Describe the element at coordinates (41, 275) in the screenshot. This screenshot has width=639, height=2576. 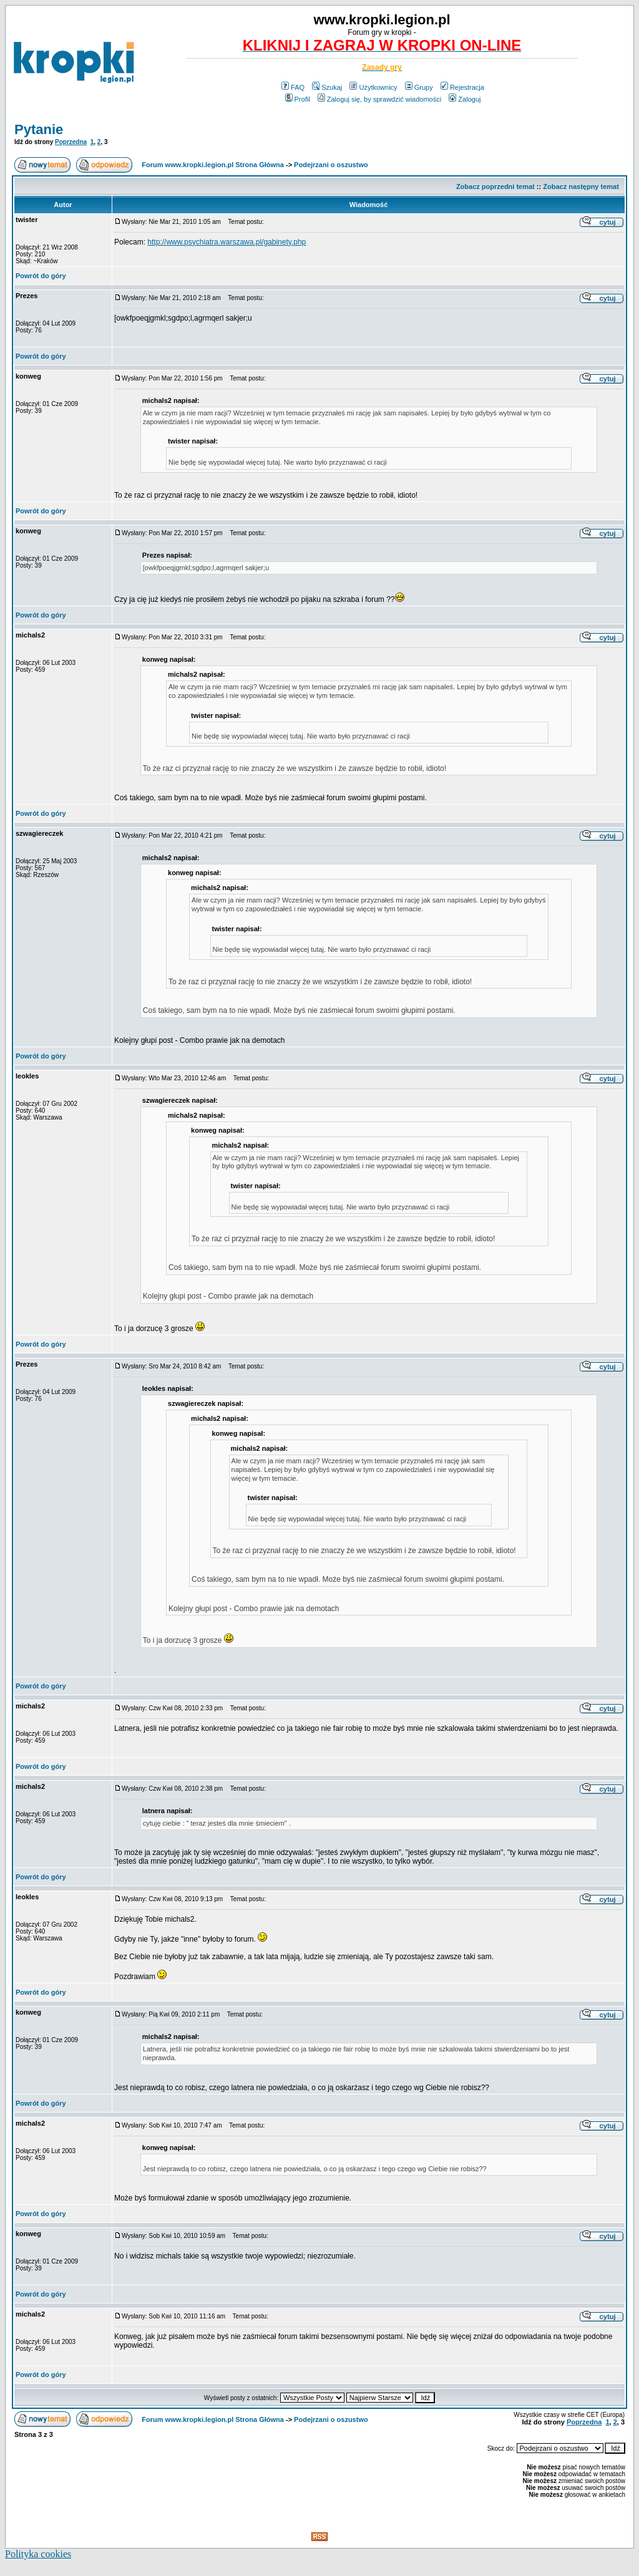
I see `Powrót do góry` at that location.